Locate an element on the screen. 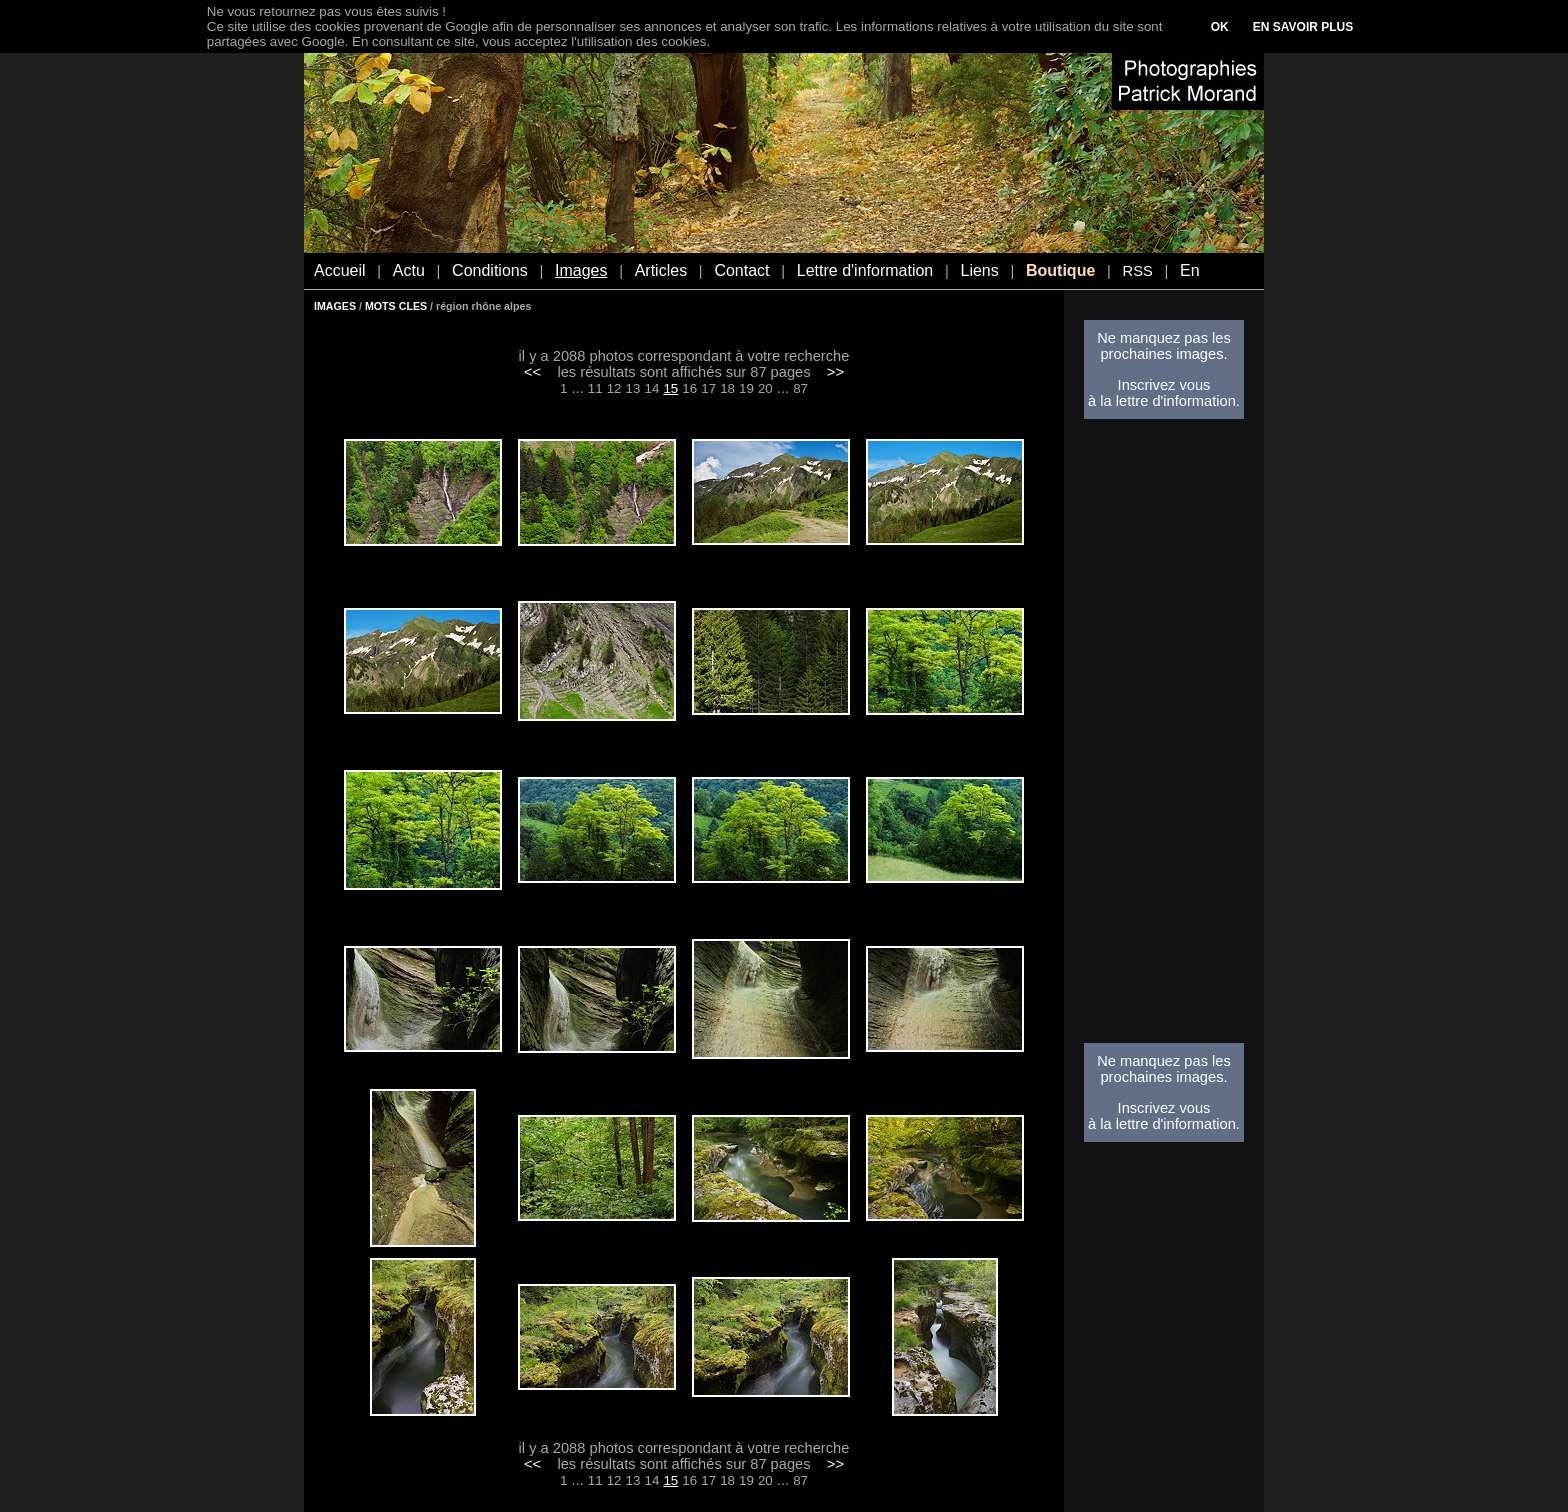 The width and height of the screenshot is (1568, 1512). à la lettre d'information. is located at coordinates (1164, 401).